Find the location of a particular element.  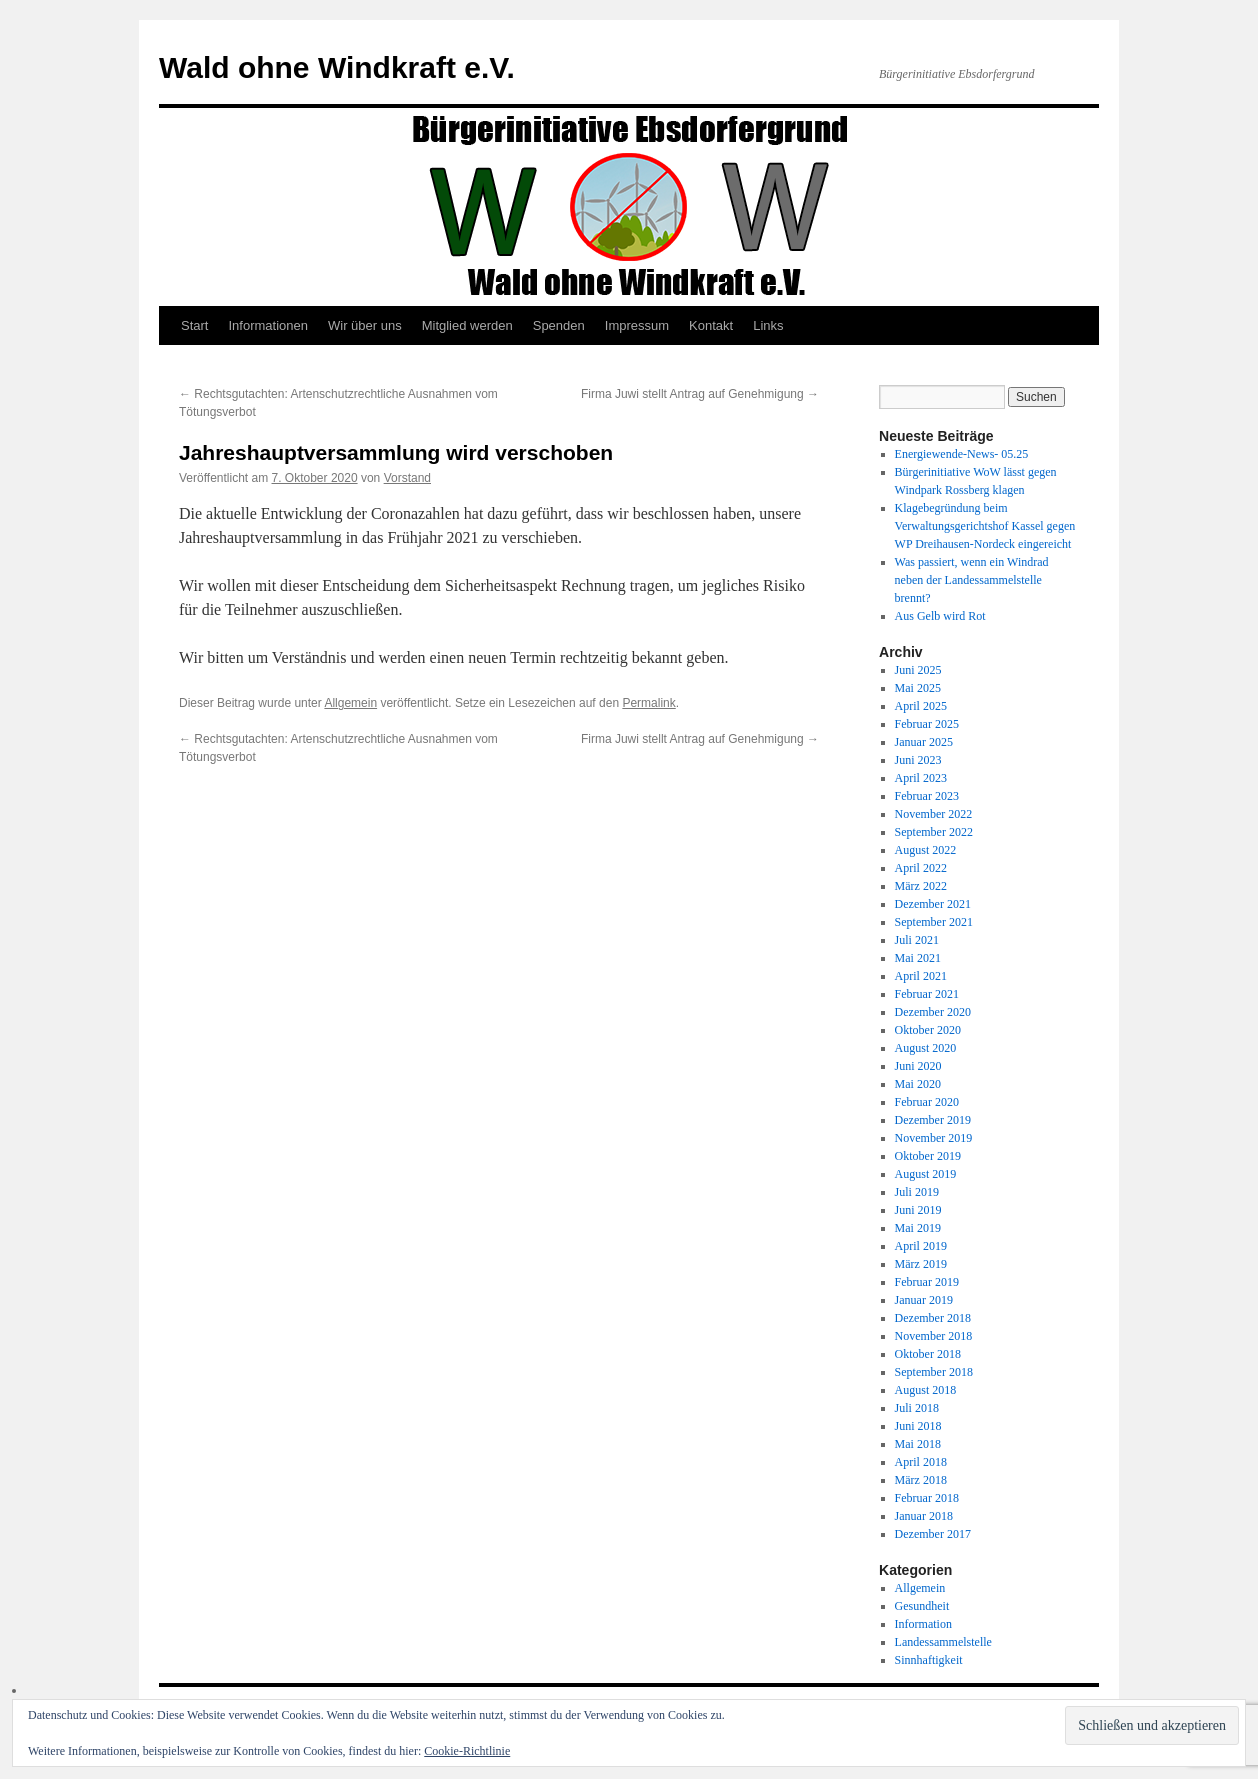

Juni 2020 is located at coordinates (918, 1066).